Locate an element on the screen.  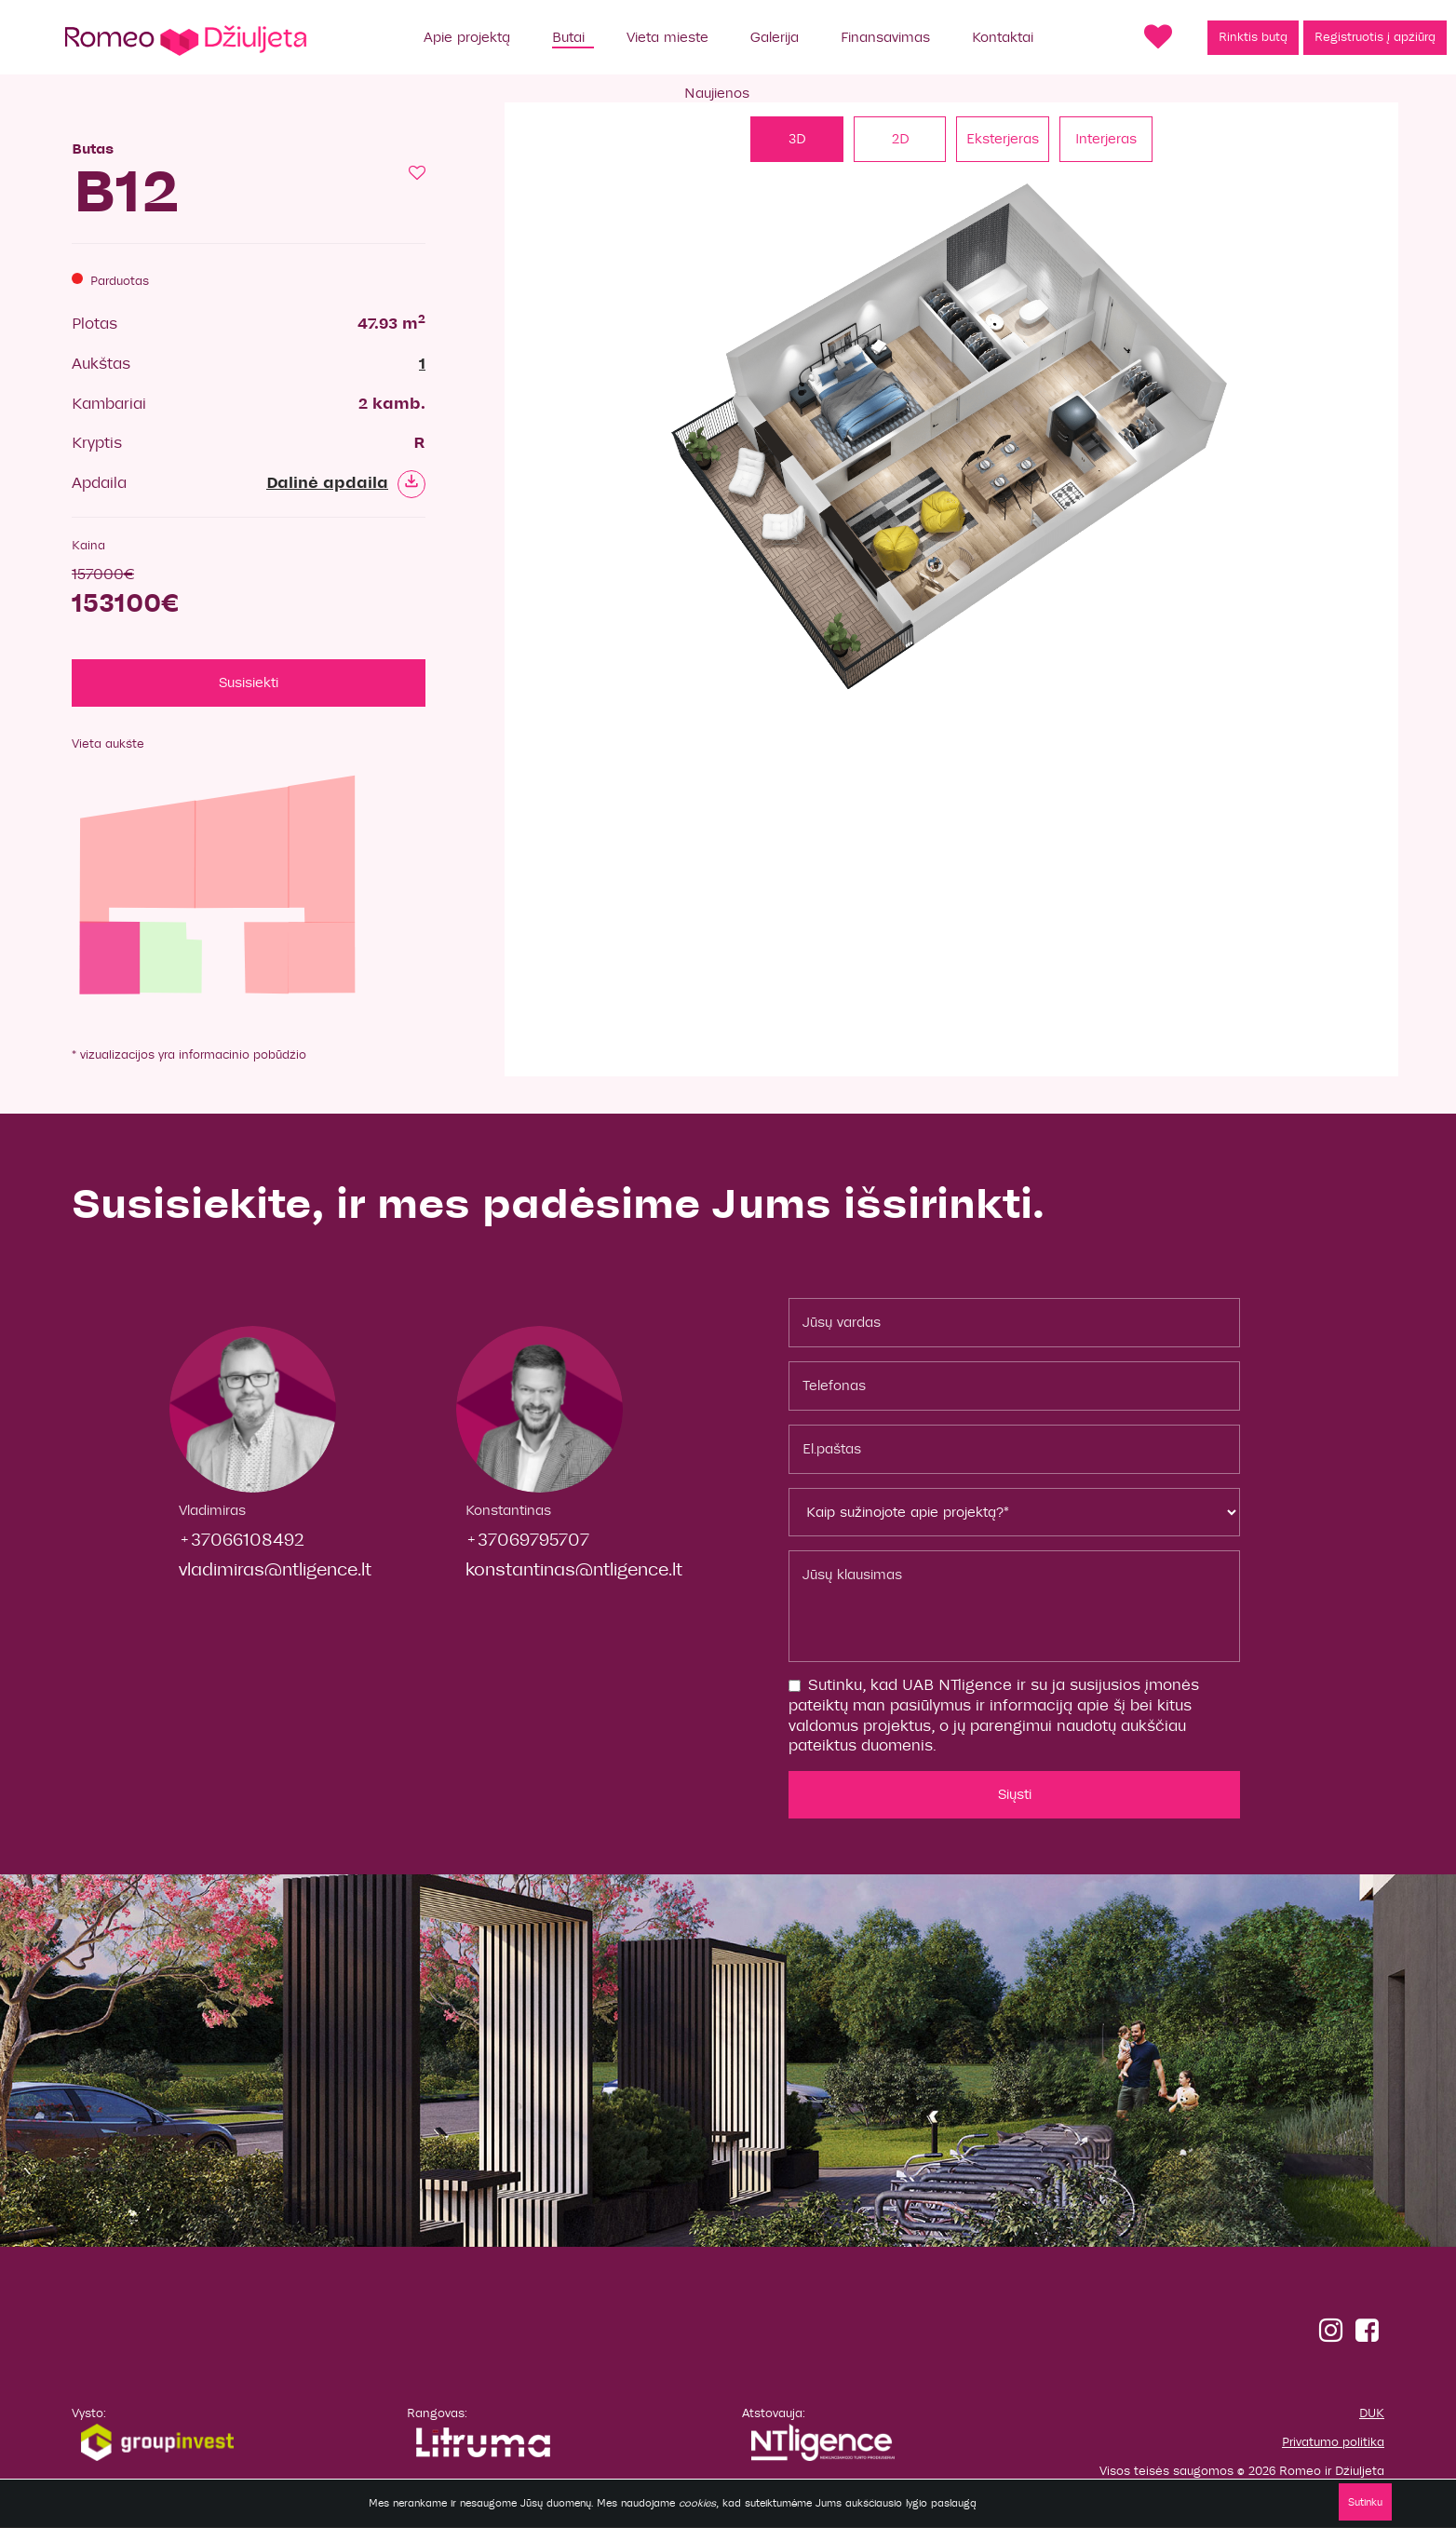
konstantinas@ntligence.lt is located at coordinates (573, 1569).